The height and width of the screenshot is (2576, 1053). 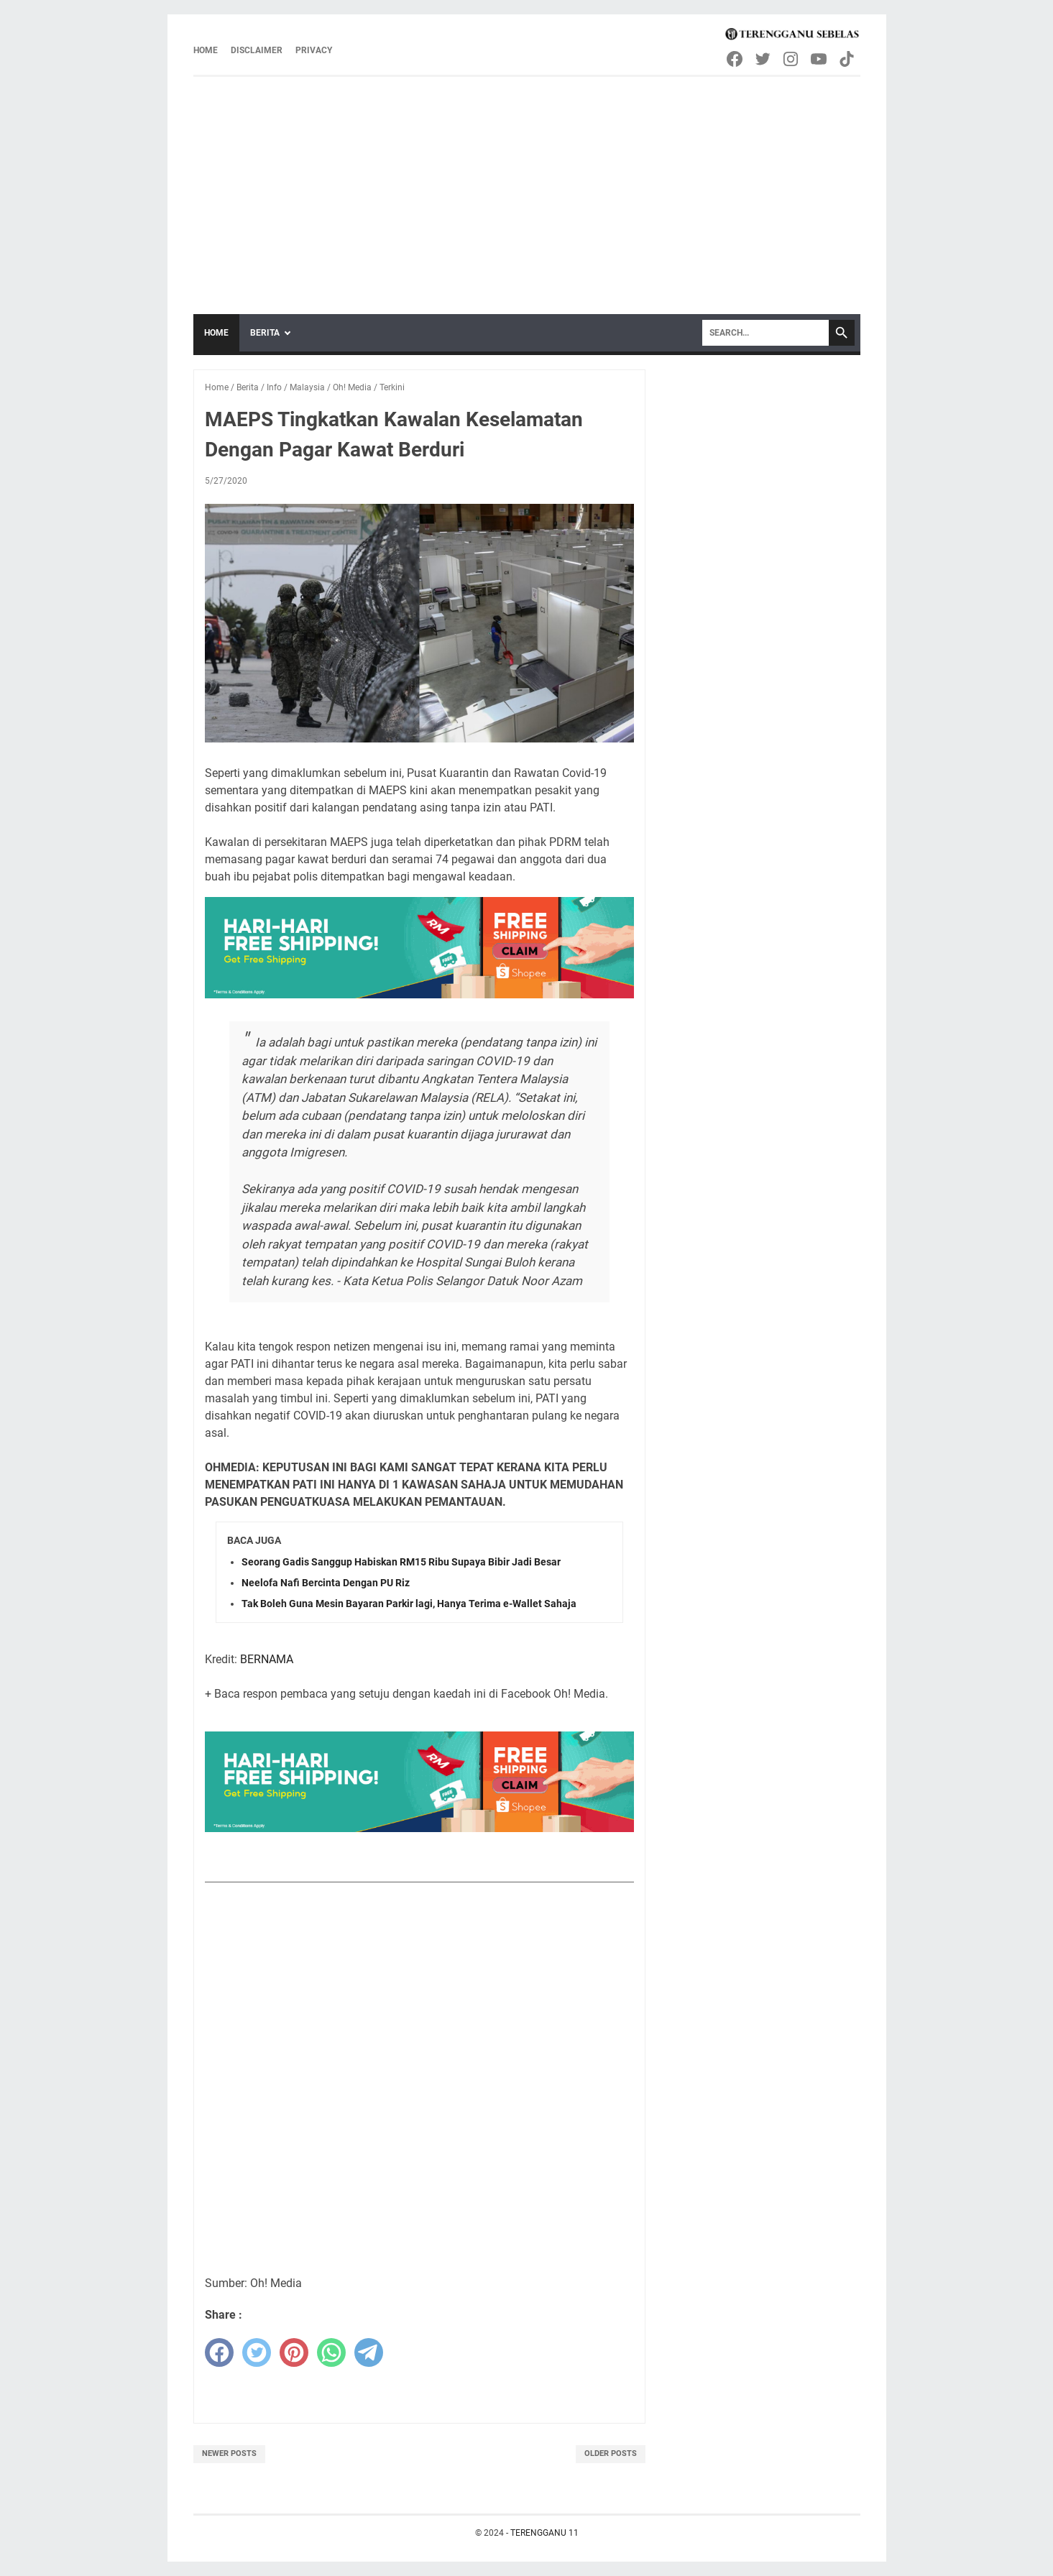 I want to click on [instagram-icon], so click(x=791, y=58).